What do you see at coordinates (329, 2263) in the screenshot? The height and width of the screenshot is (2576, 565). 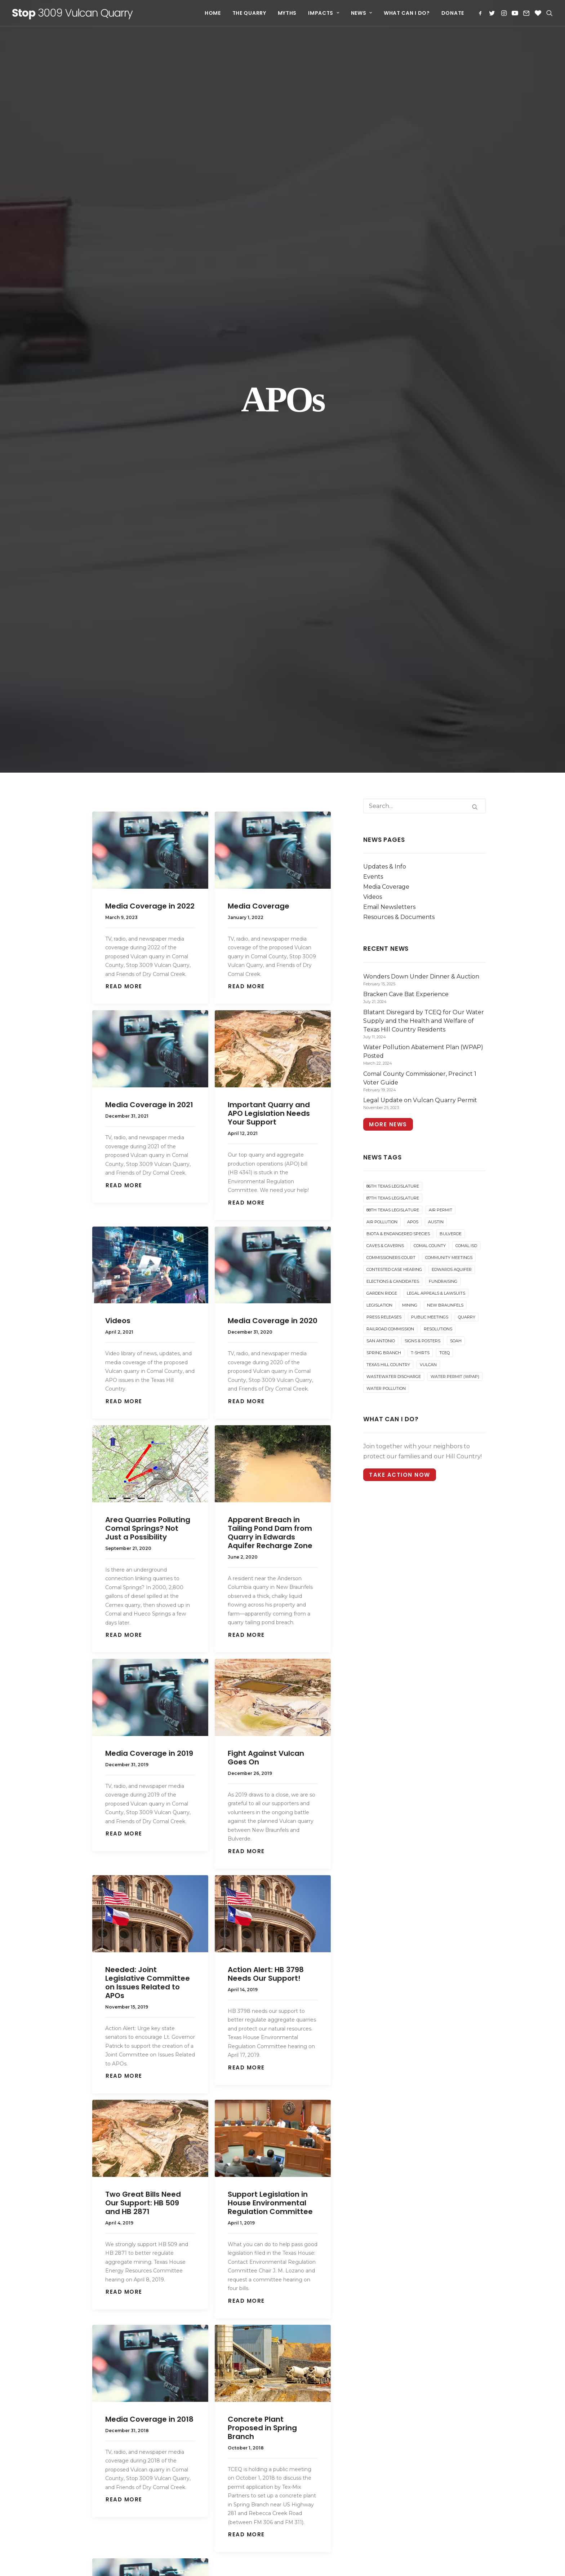 I see `Join us` at bounding box center [329, 2263].